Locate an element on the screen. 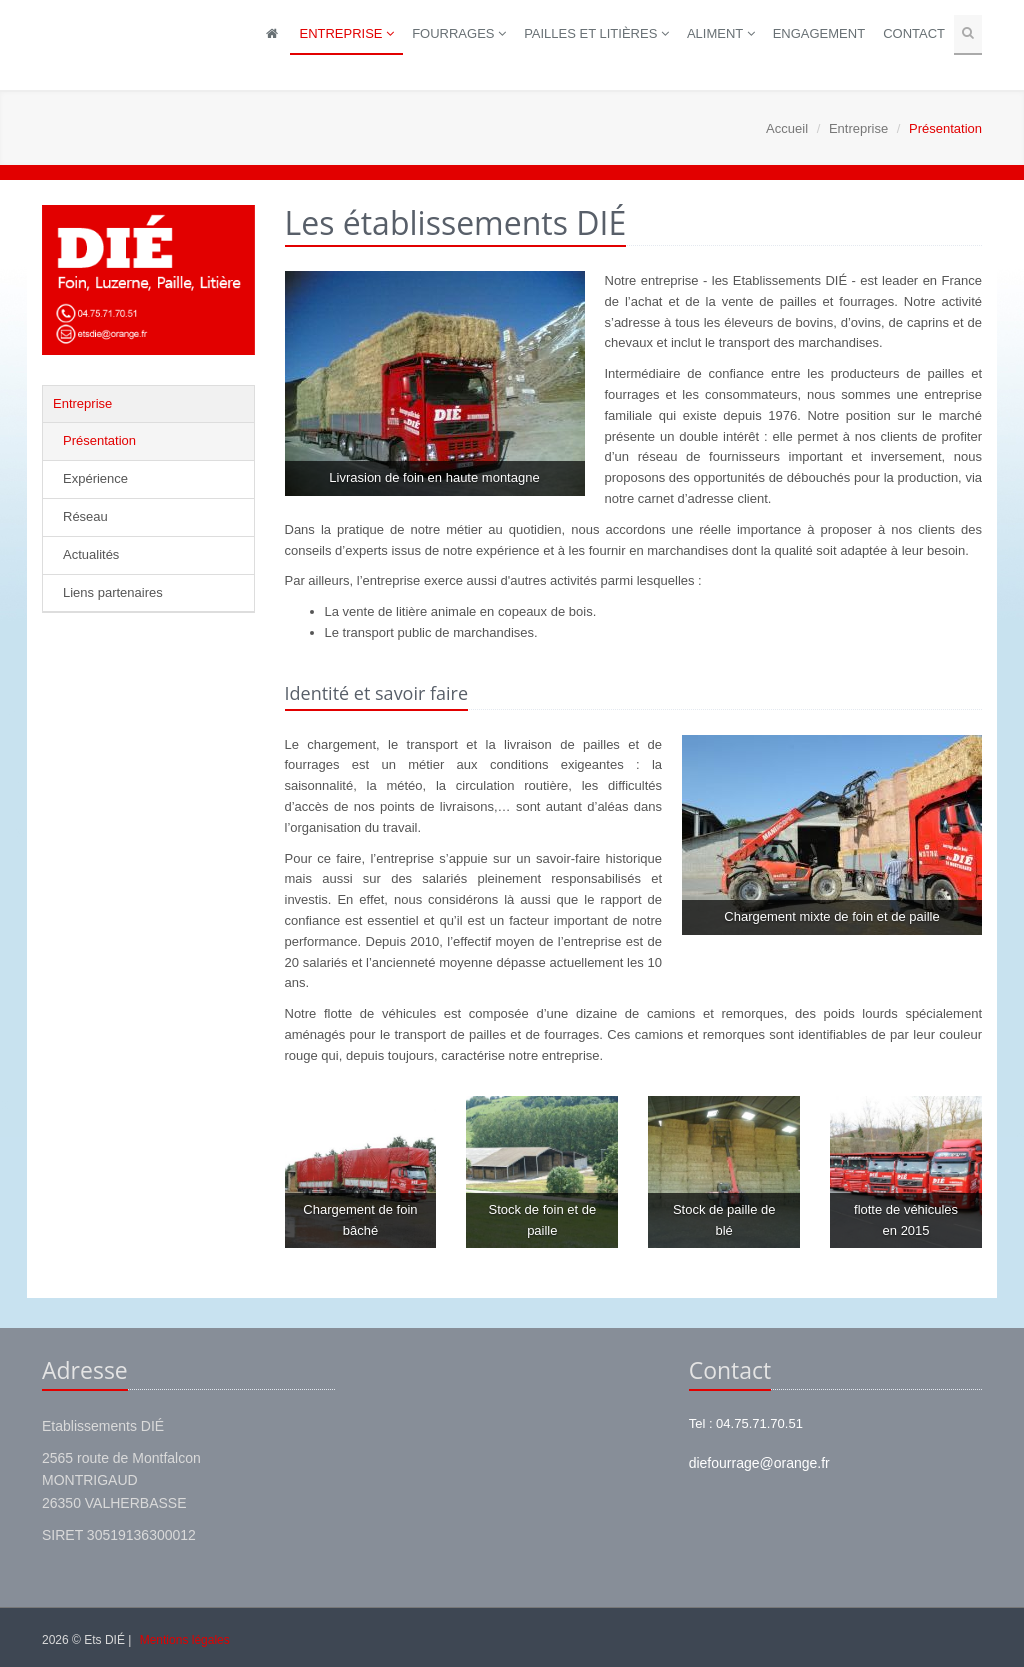 The height and width of the screenshot is (1667, 1024). Accueil is located at coordinates (787, 128).